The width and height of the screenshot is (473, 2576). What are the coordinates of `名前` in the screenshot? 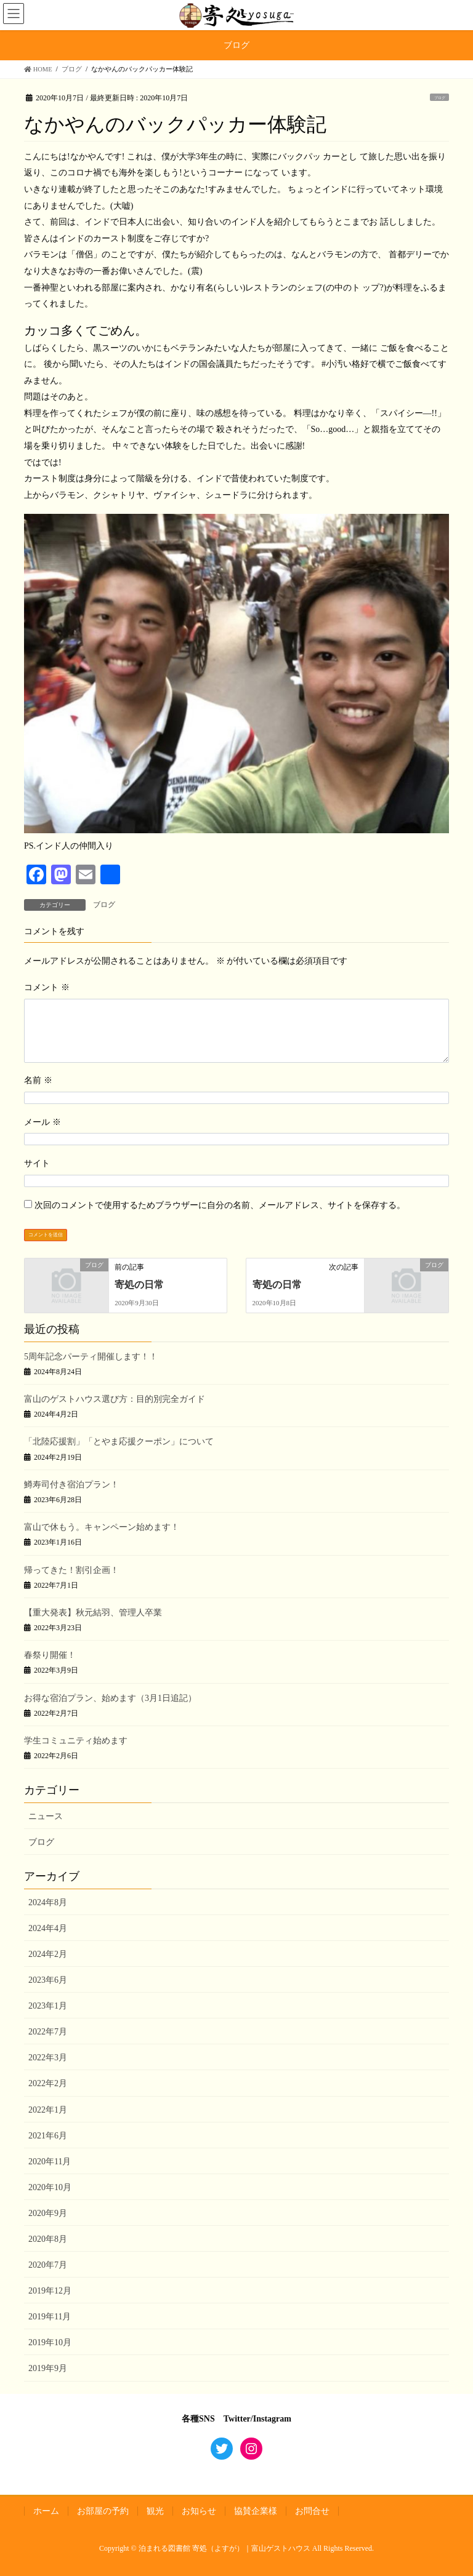 It's located at (38, 1080).